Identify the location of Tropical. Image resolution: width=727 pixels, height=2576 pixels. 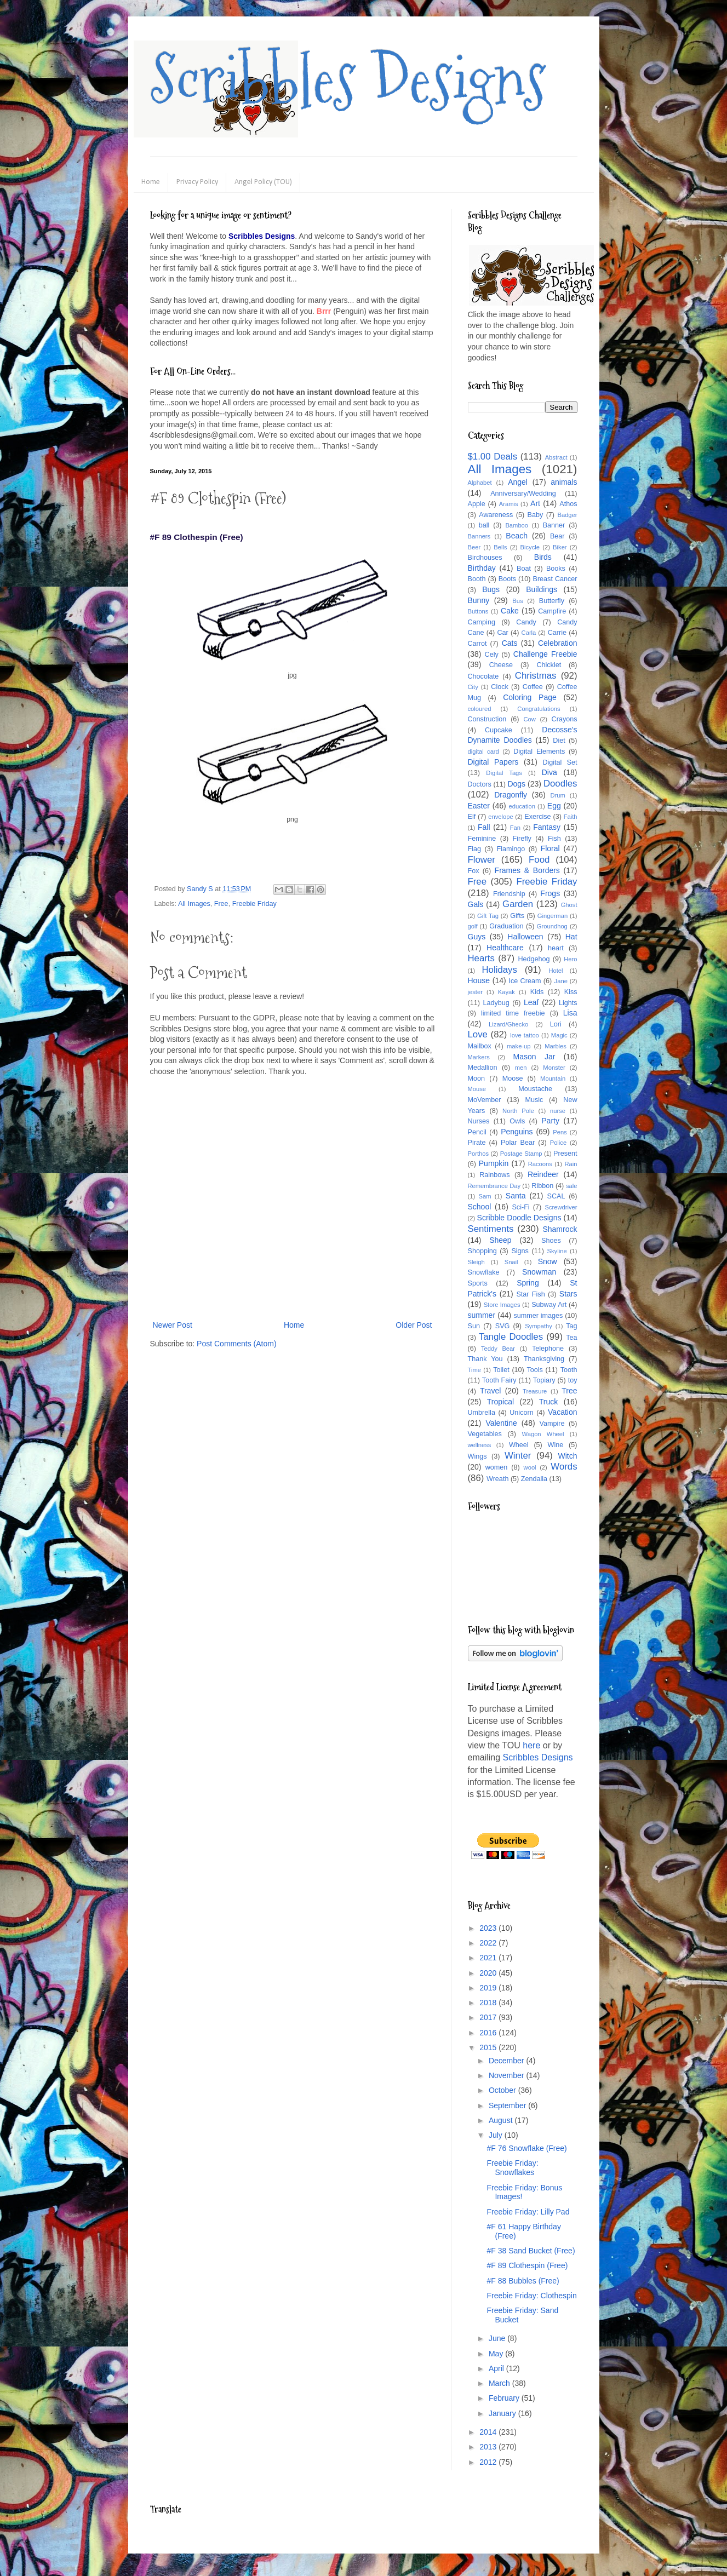
(500, 1401).